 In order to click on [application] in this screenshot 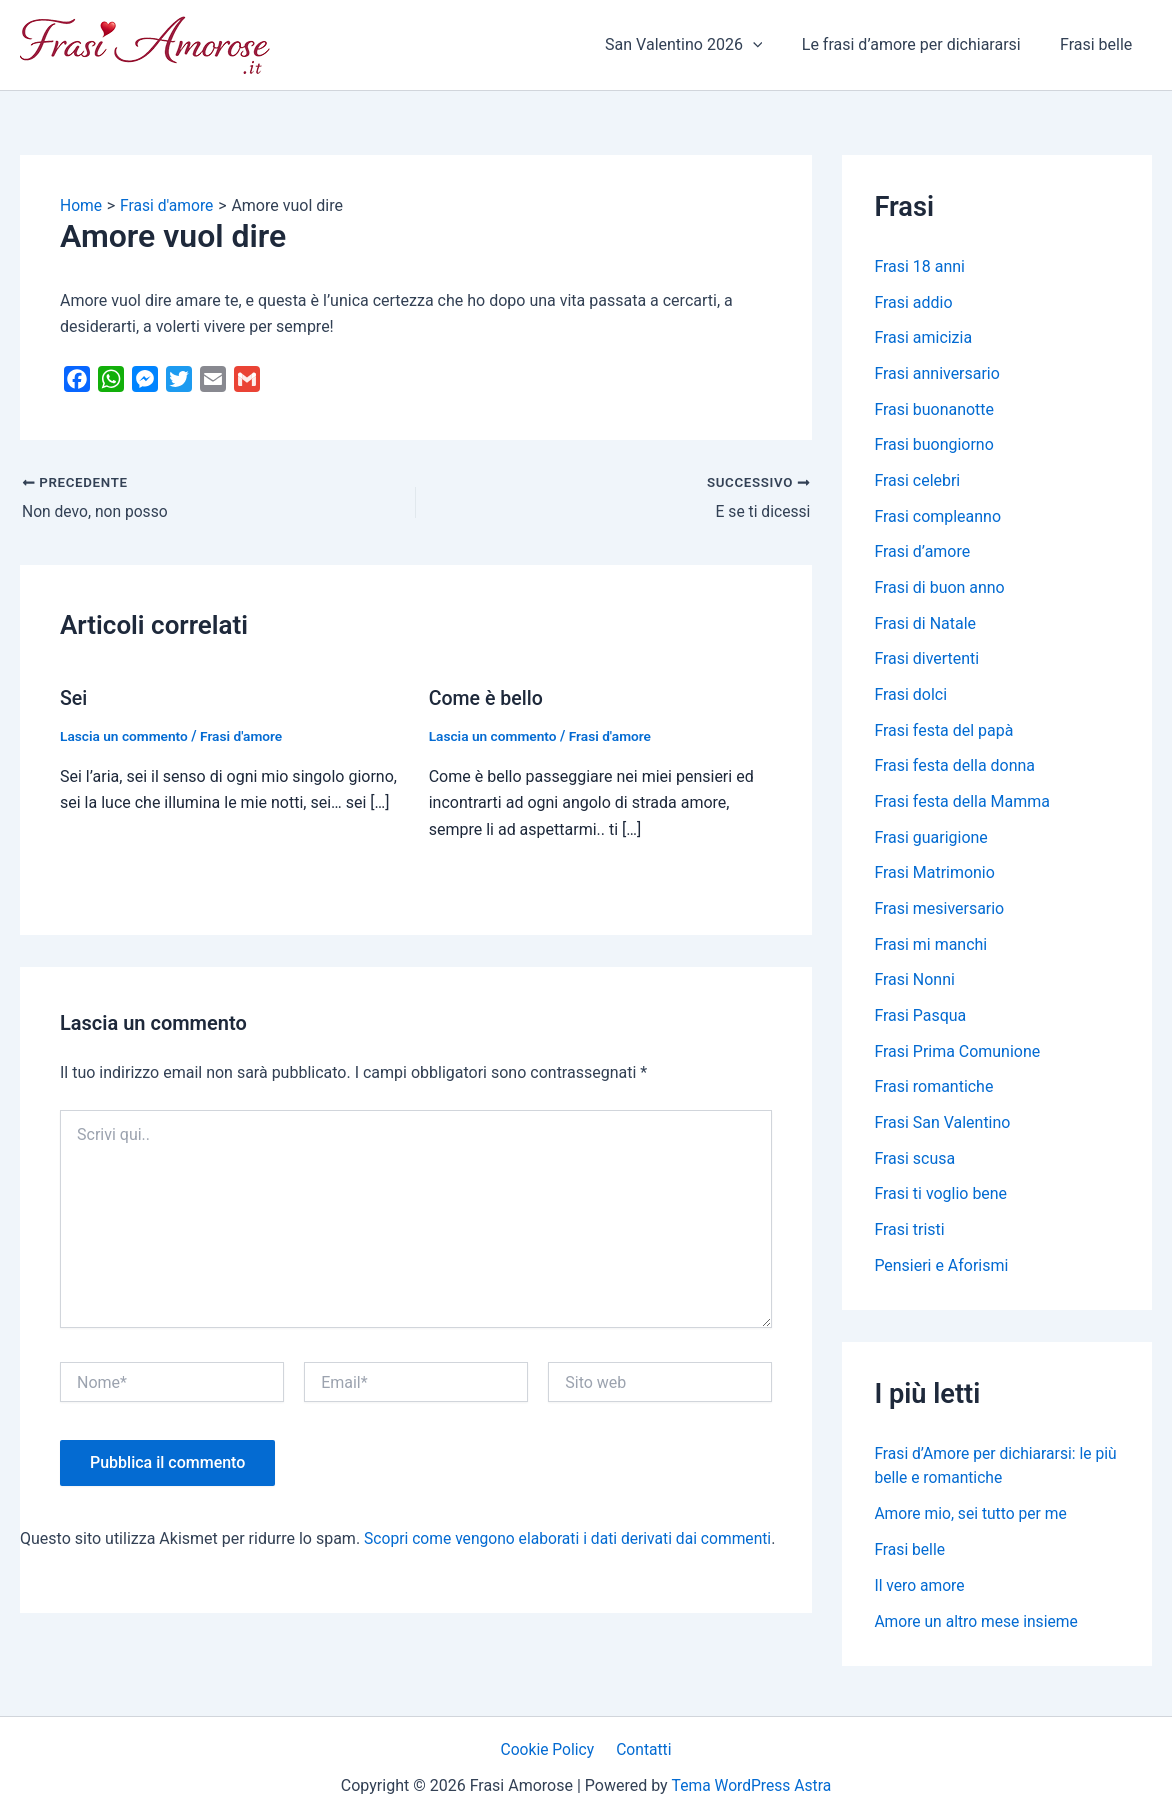, I will do `click(771, 45)`.